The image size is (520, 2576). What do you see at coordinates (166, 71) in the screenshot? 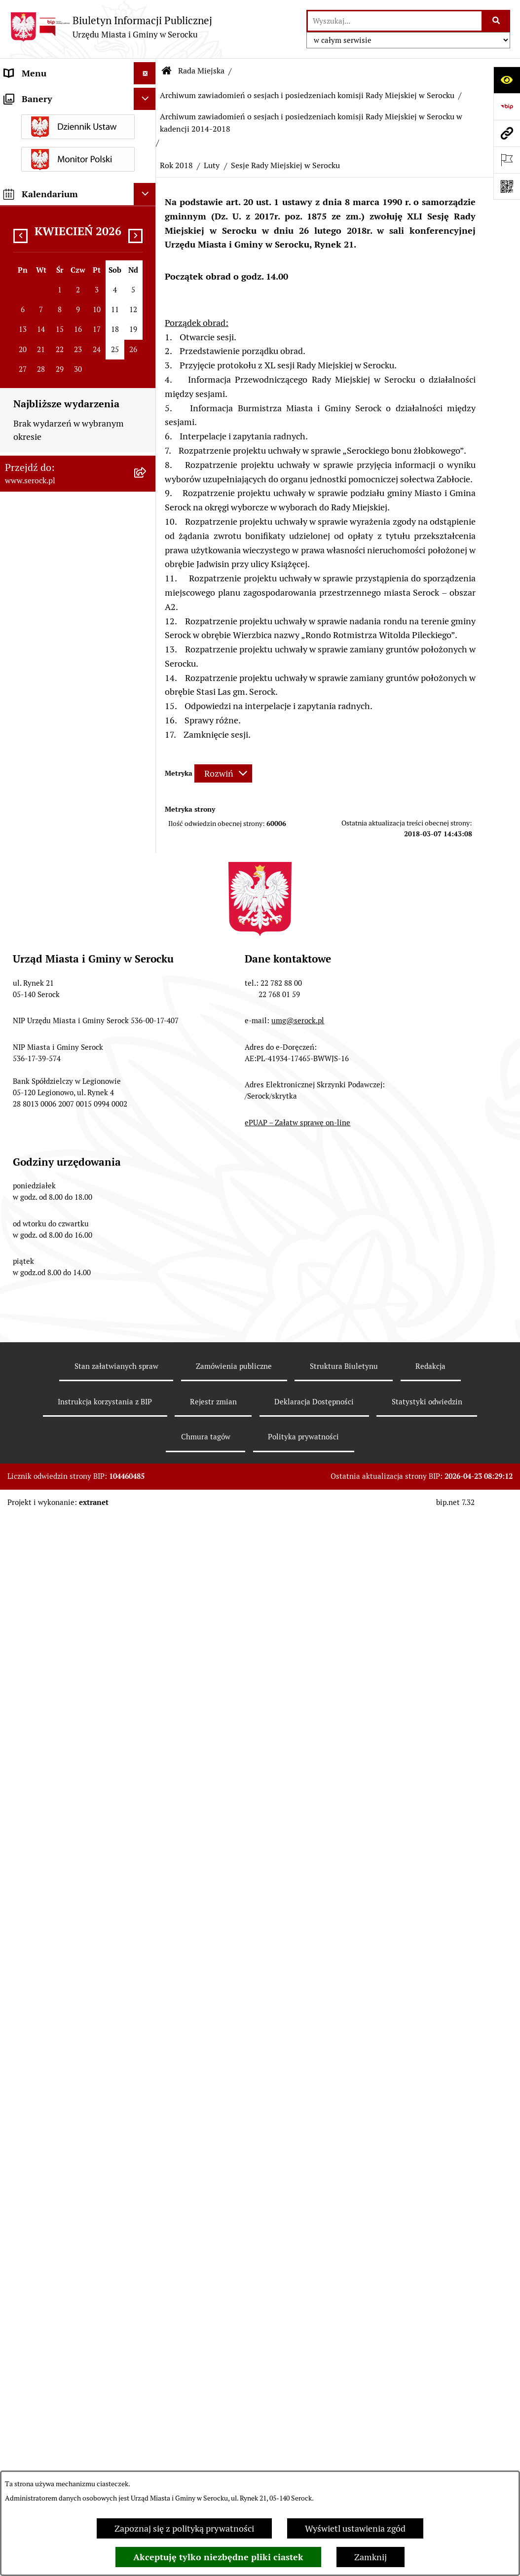
I see `[Przejdź do: Strona główna Biuletynu Informacji Publicznej]` at bounding box center [166, 71].